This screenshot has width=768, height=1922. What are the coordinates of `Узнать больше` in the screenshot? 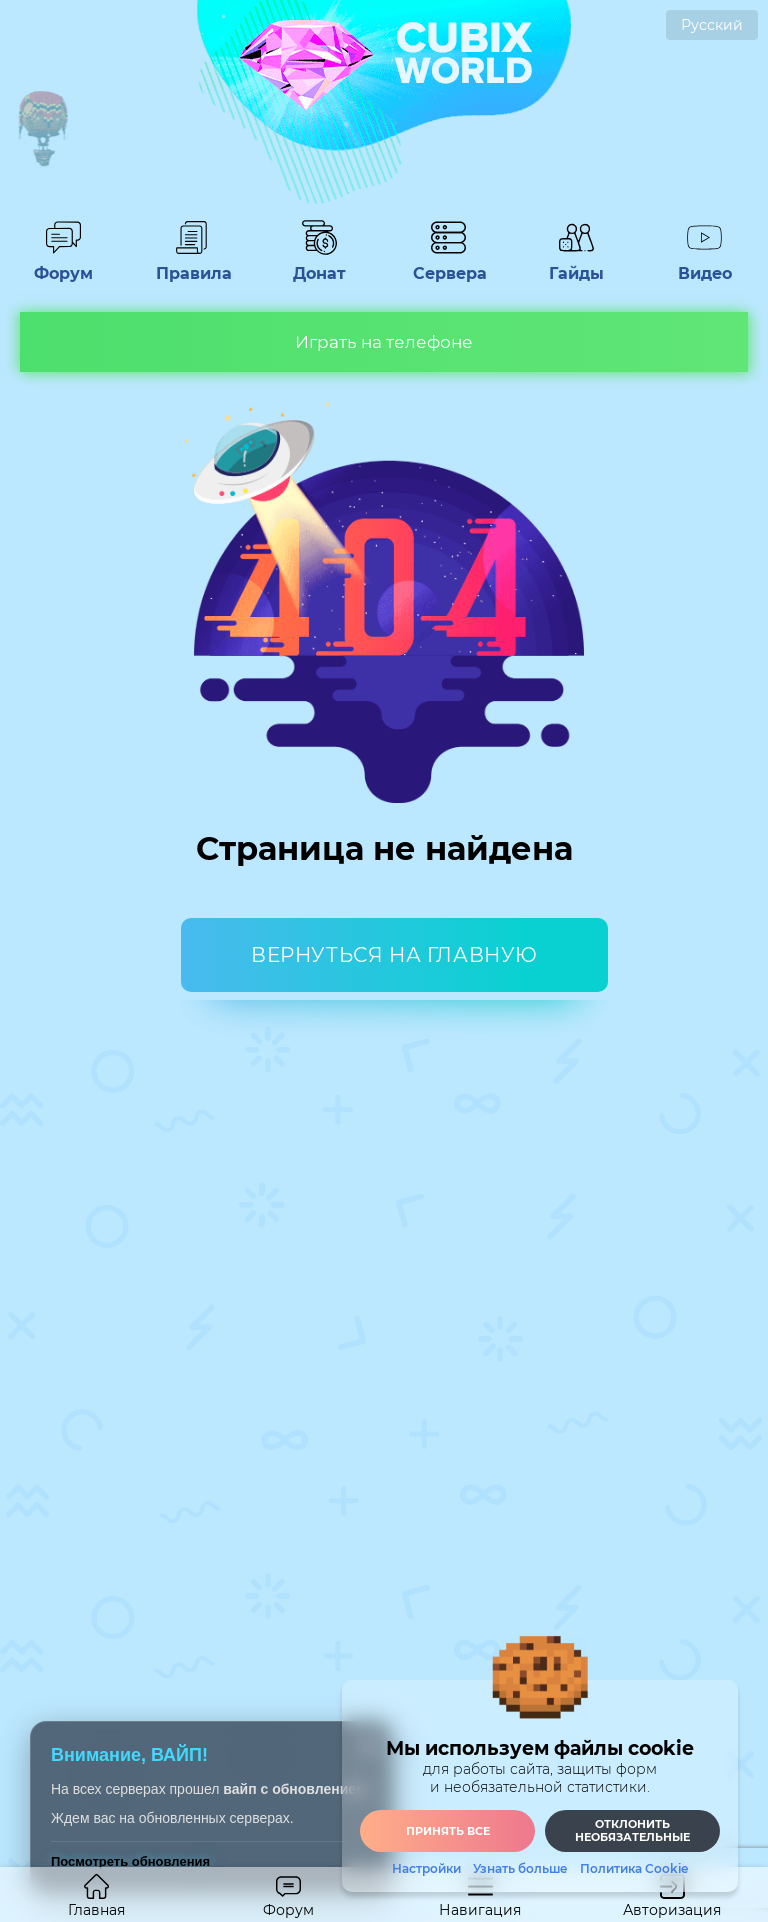 It's located at (520, 1869).